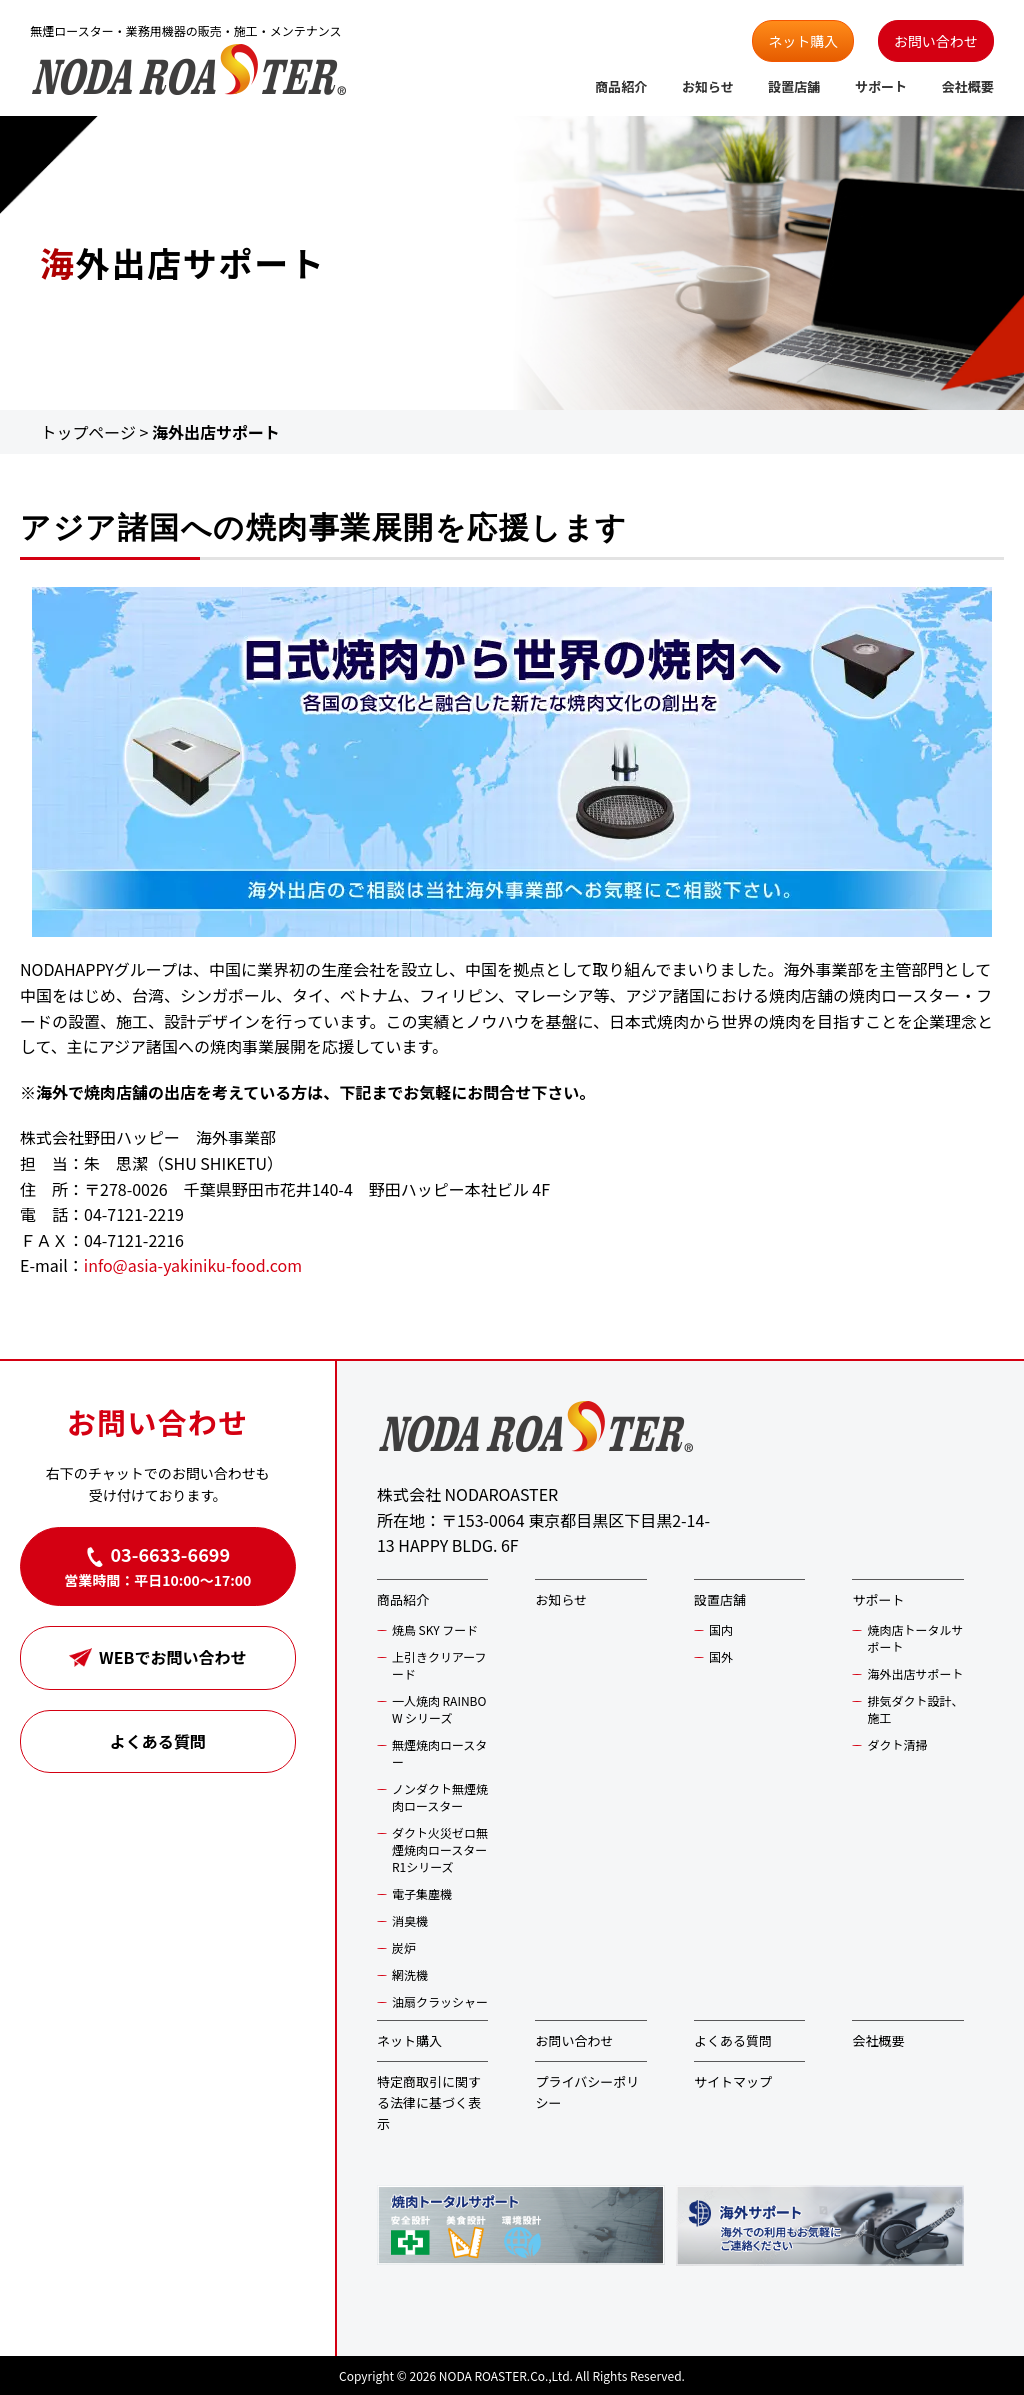  Describe the element at coordinates (440, 2001) in the screenshot. I see `油扇クラッシャー` at that location.